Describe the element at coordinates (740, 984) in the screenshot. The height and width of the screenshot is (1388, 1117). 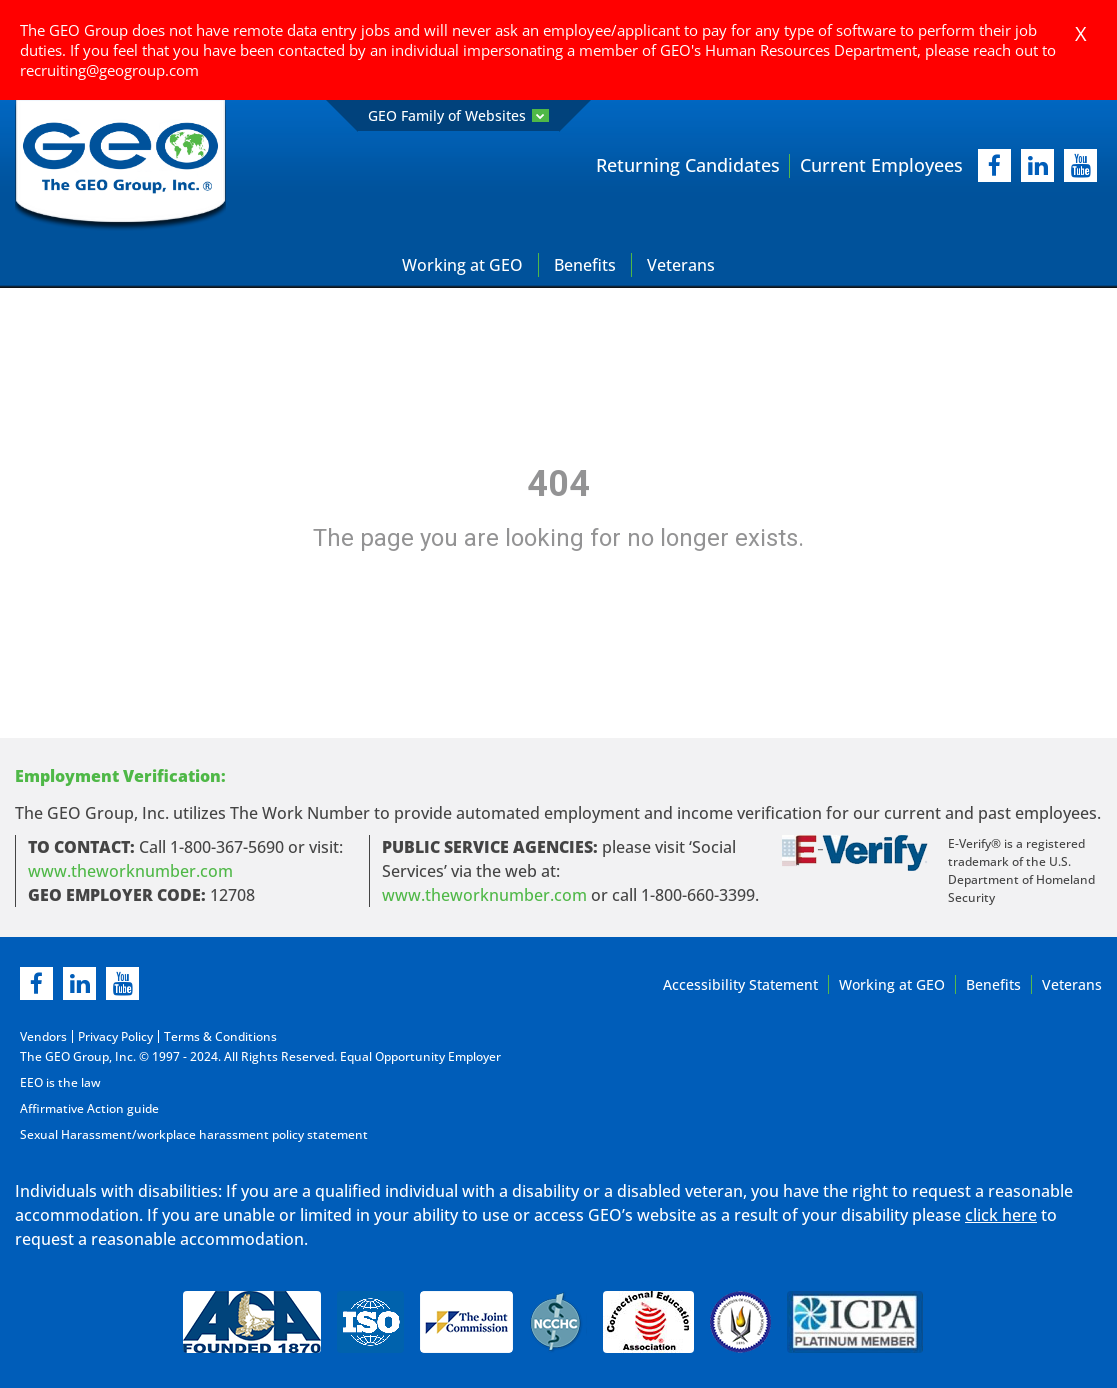
I see `Accessibility Statement` at that location.